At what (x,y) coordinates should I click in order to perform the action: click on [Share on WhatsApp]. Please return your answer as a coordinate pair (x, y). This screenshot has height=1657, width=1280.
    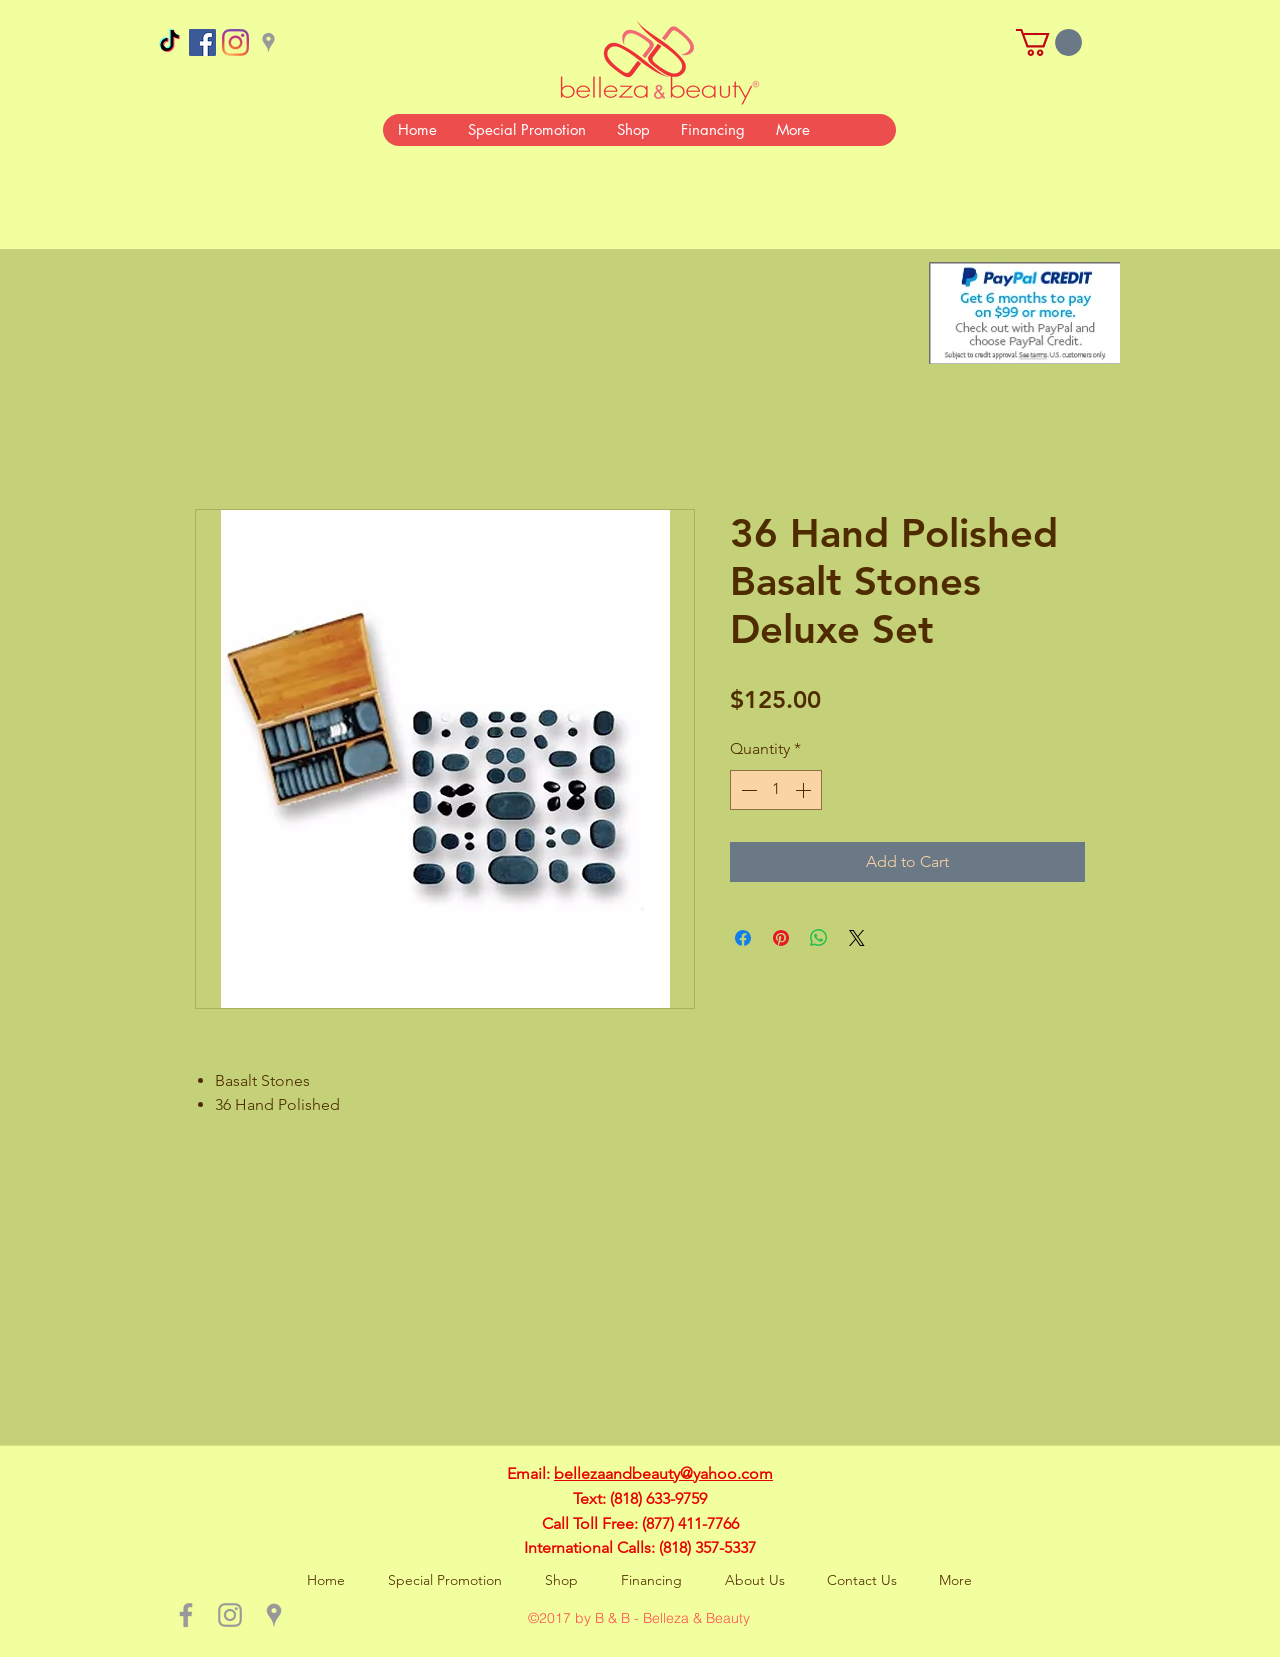
    Looking at the image, I should click on (819, 938).